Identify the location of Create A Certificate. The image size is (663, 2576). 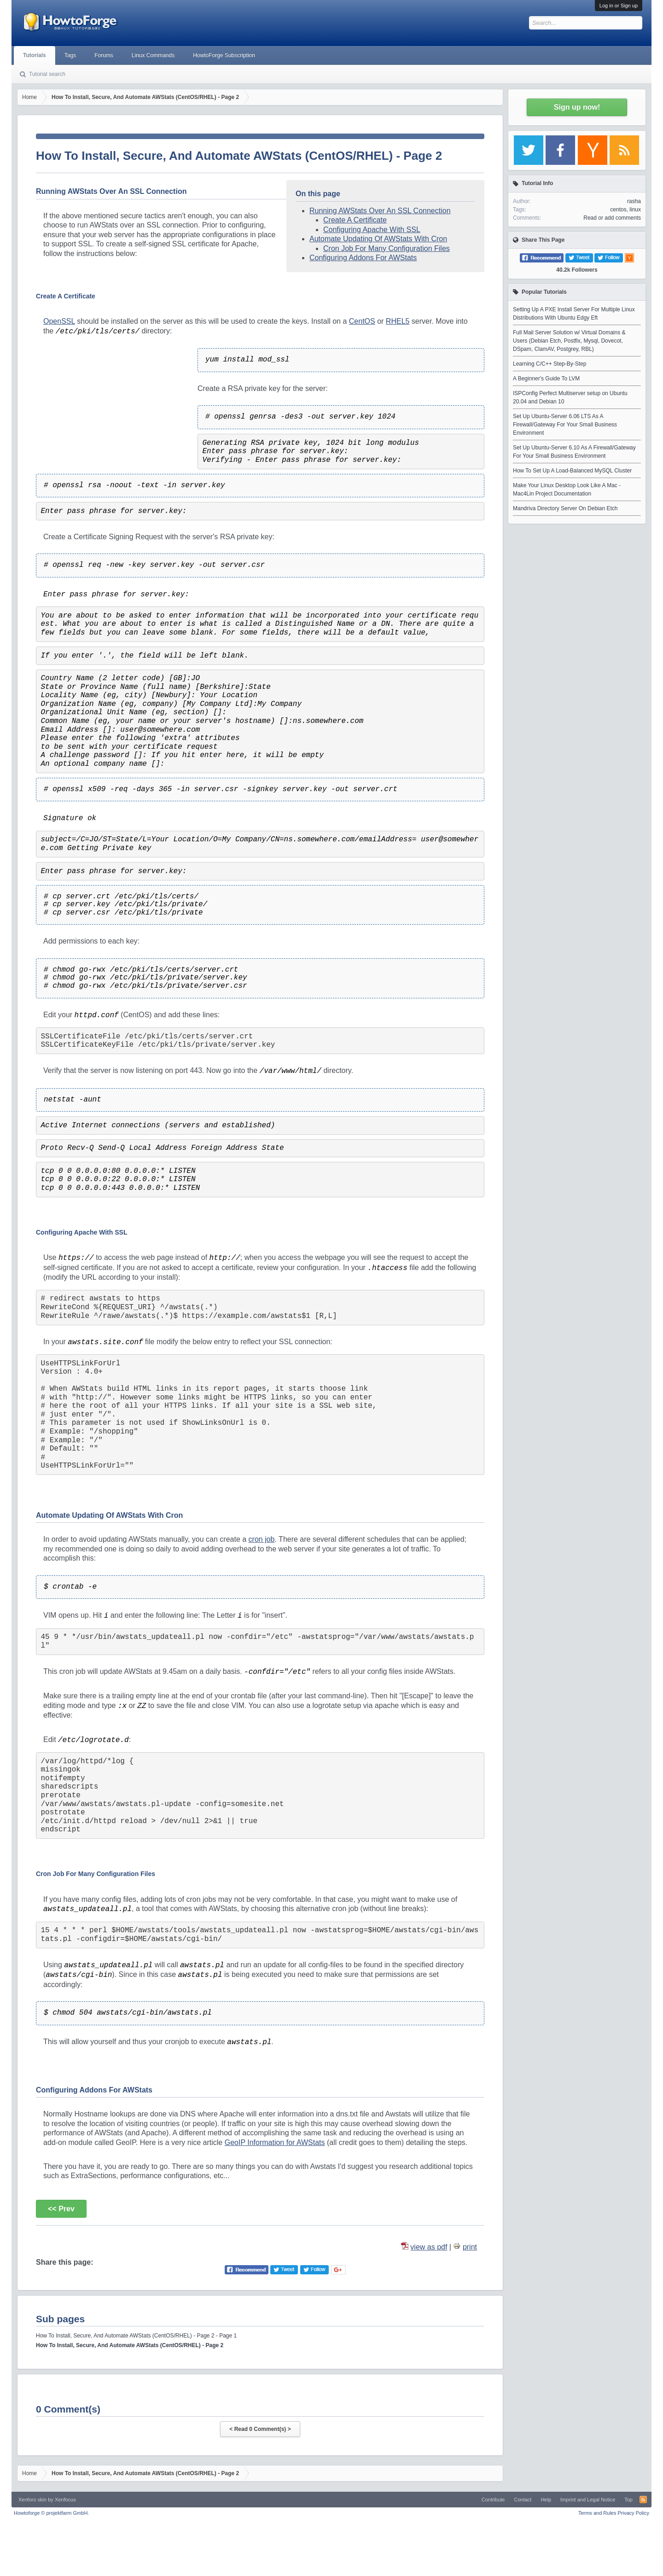
(355, 220).